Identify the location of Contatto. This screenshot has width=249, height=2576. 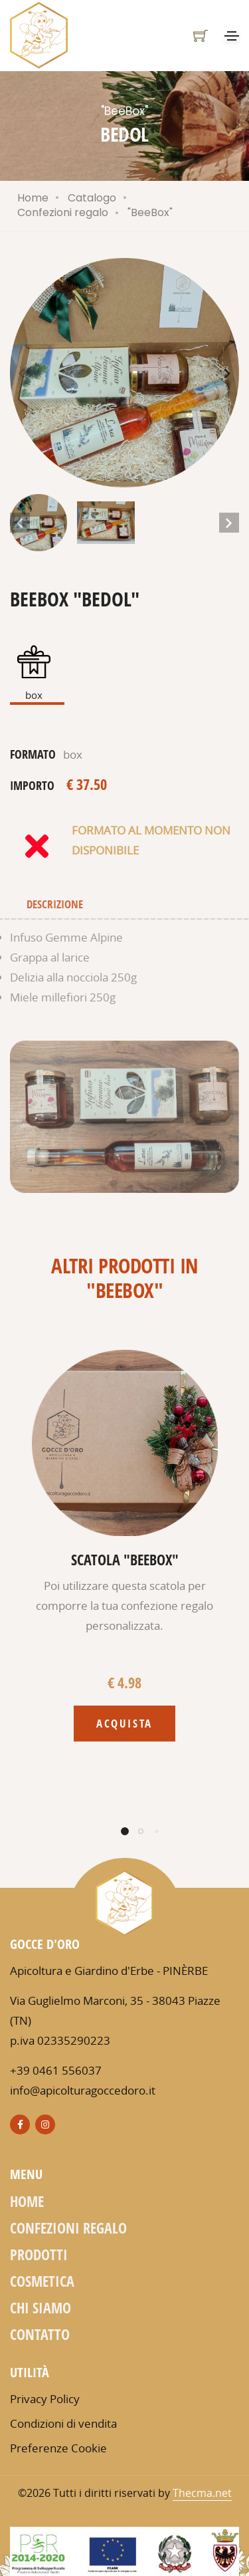
(40, 2334).